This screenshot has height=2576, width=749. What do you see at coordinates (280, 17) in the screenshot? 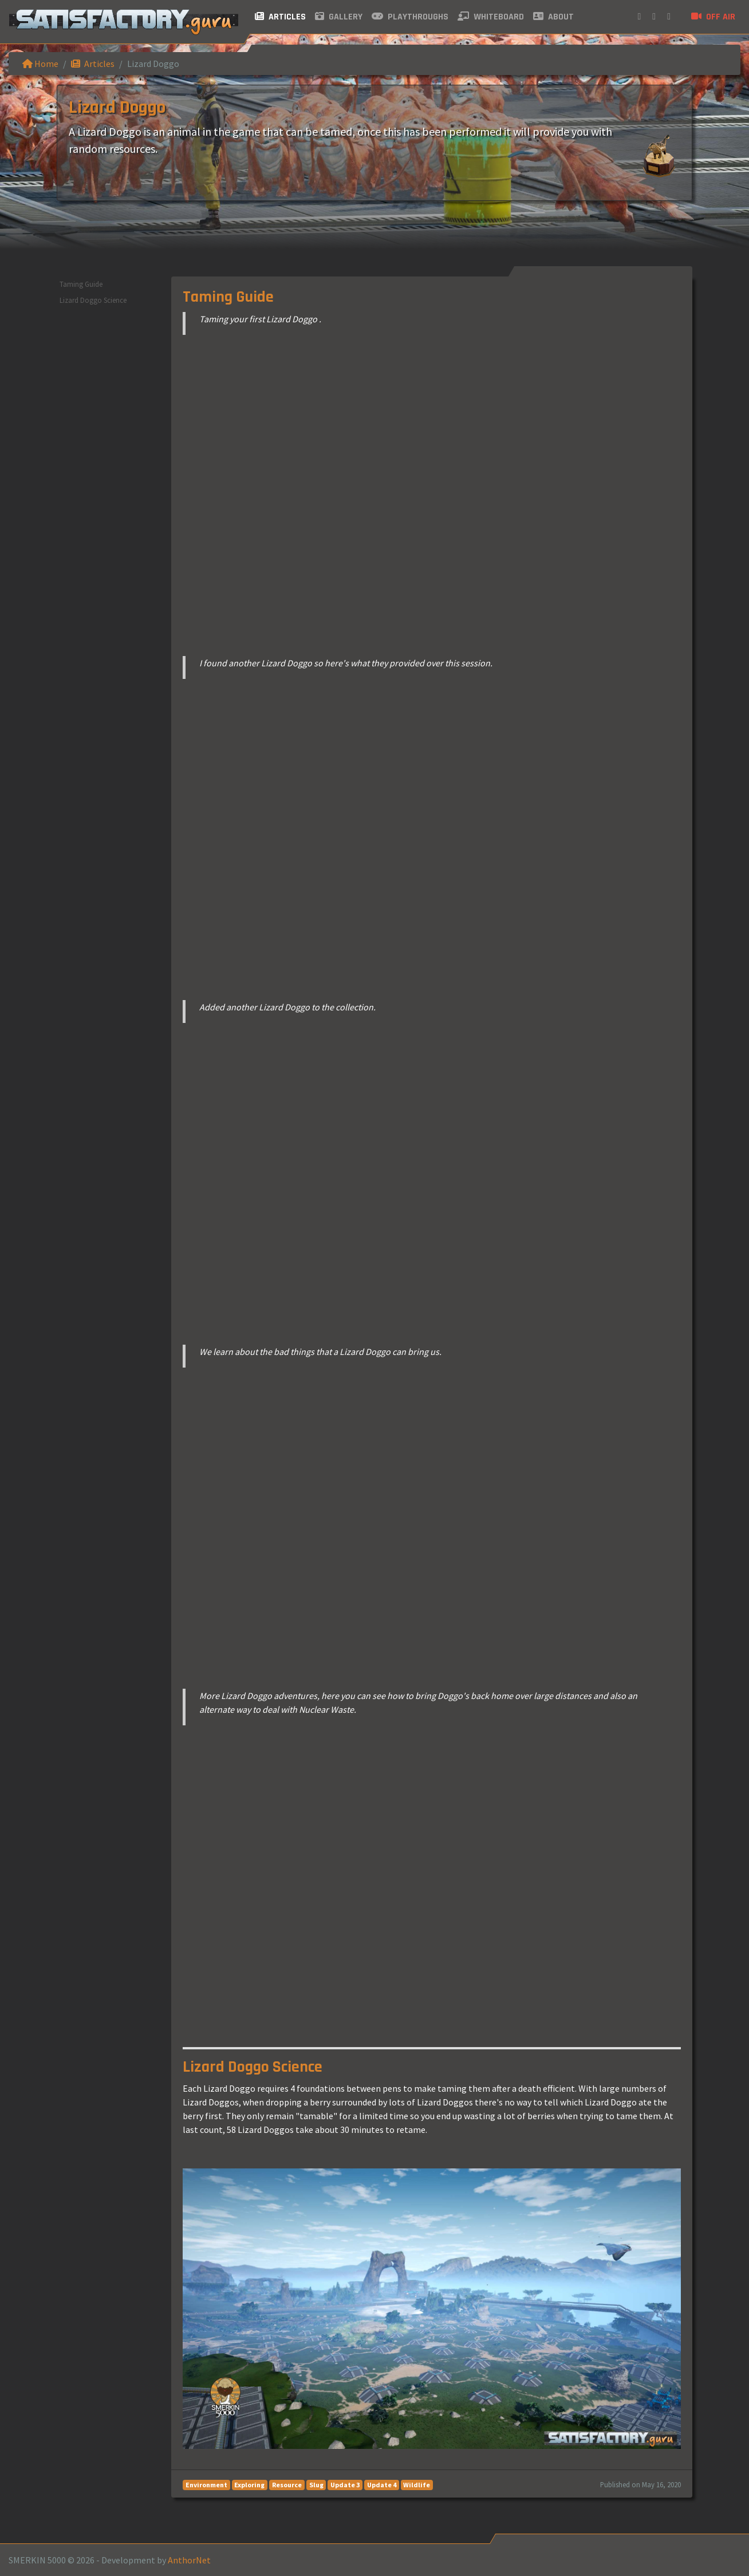
I see `Articles` at bounding box center [280, 17].